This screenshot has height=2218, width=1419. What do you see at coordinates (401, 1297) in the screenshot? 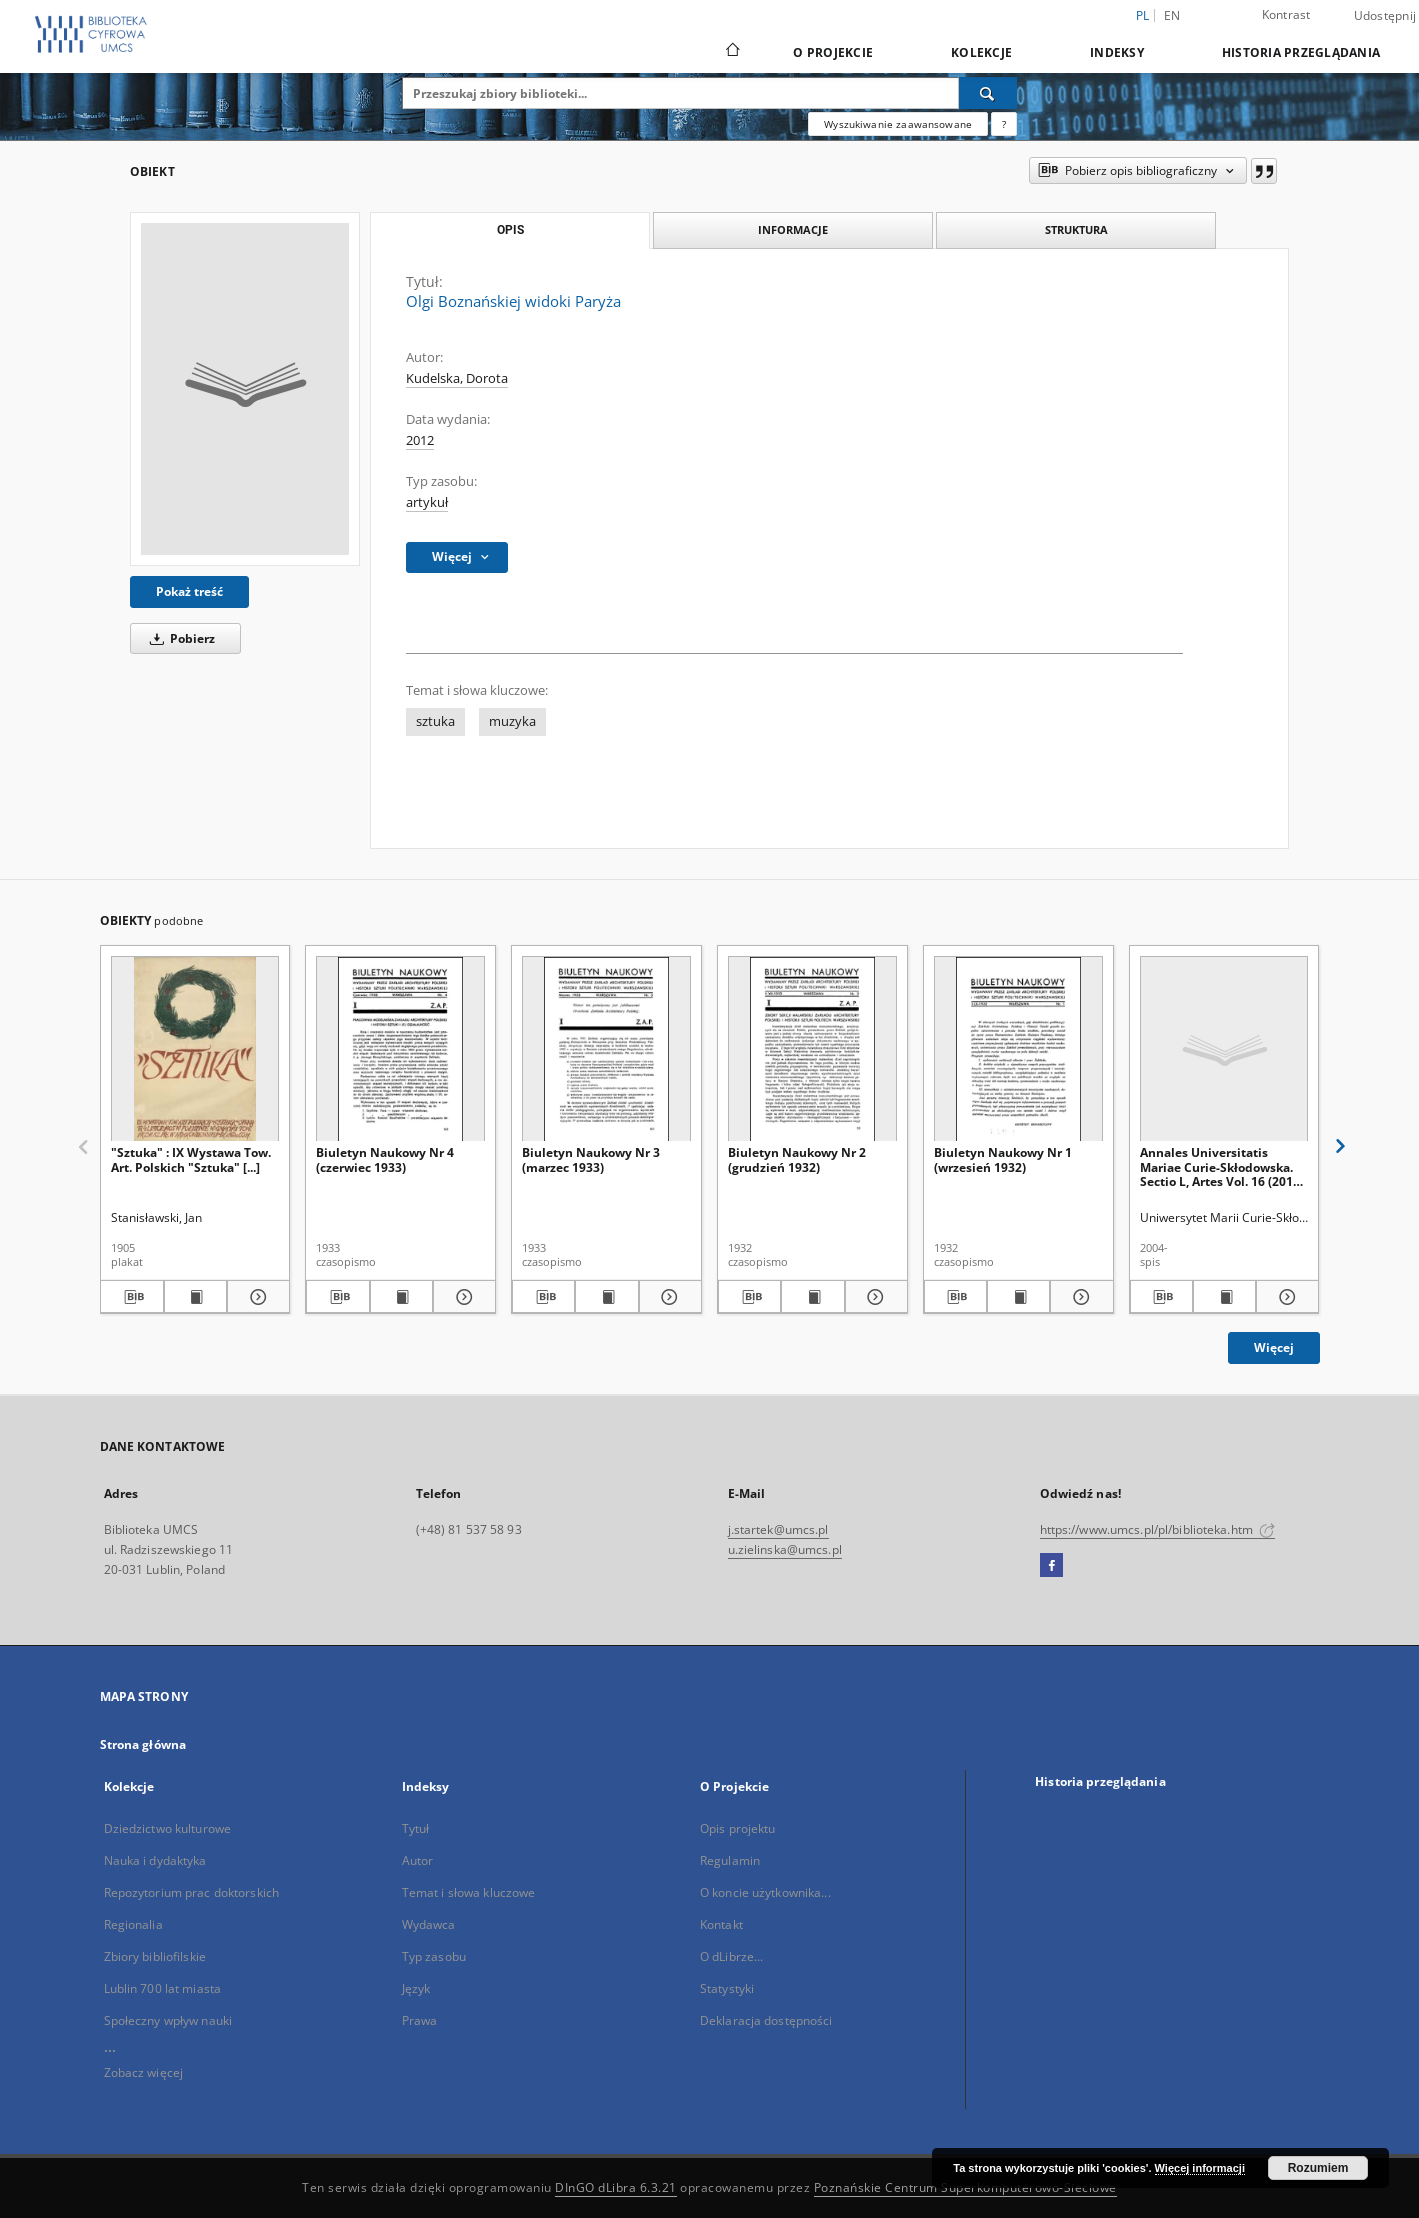
I see `[Wyświetl treść publikacji Biuletyn Naukowy Nr 4 (czerwiec 1933)]` at bounding box center [401, 1297].